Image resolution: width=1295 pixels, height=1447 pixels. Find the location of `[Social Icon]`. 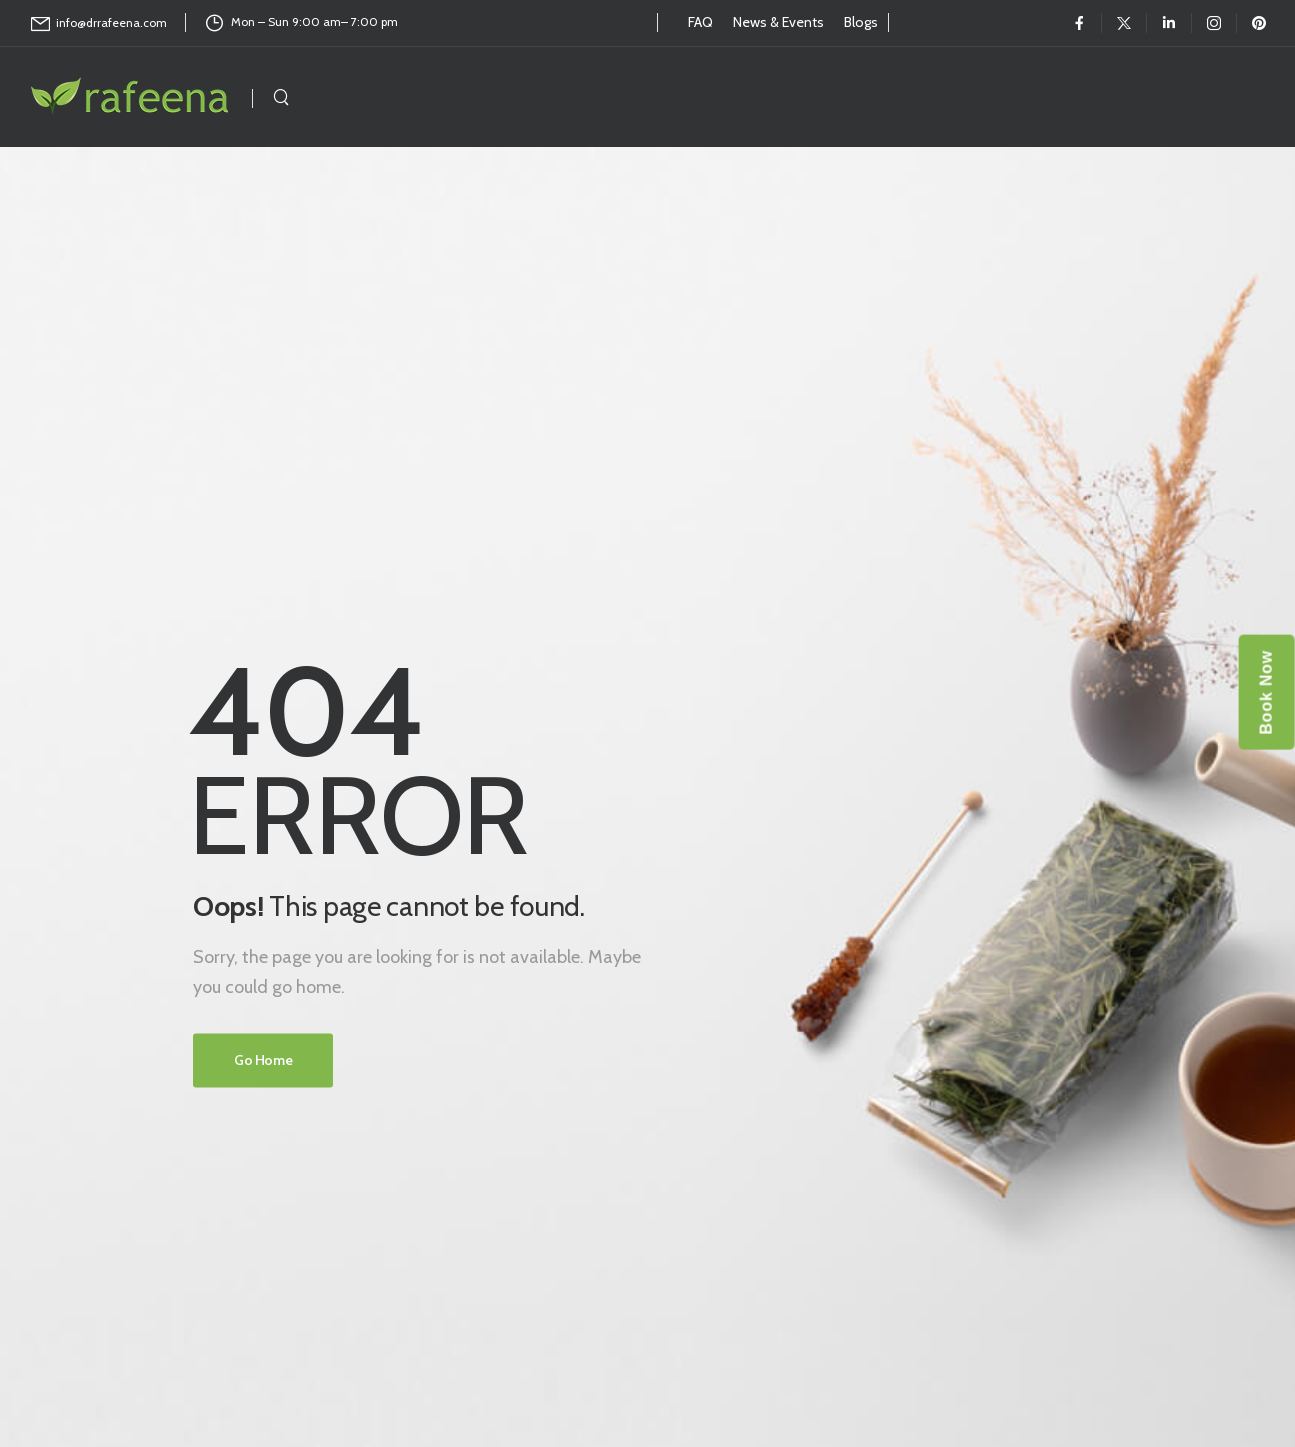

[Social Icon] is located at coordinates (1079, 22).